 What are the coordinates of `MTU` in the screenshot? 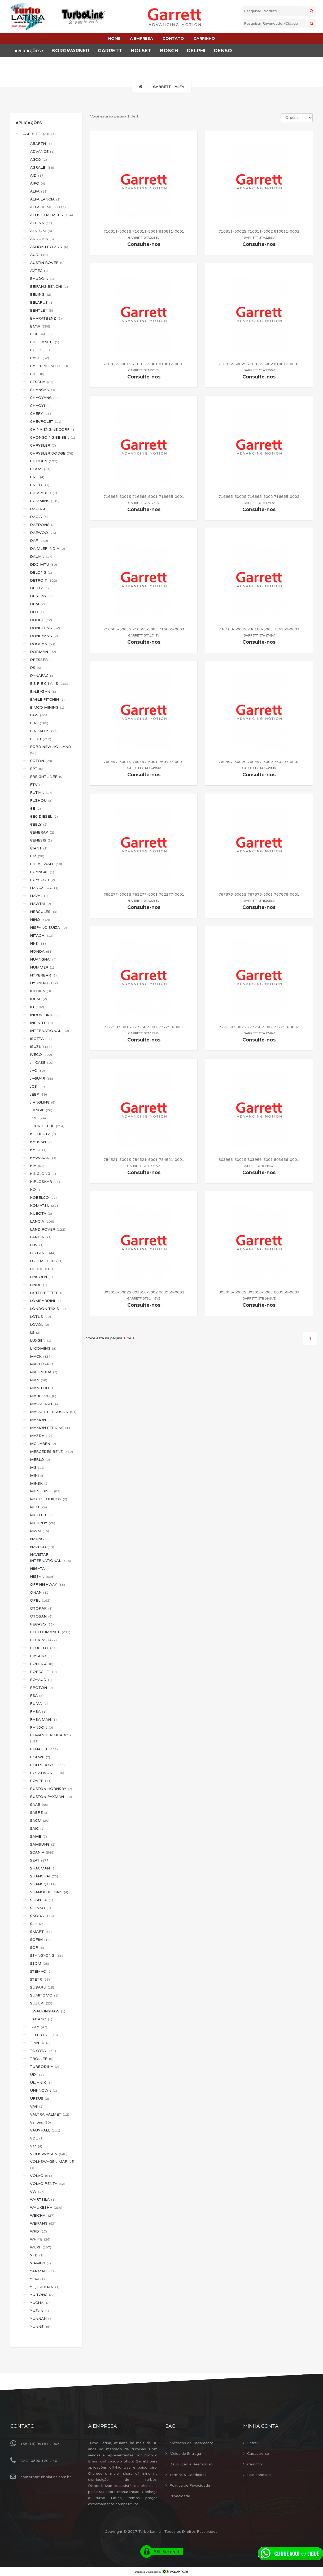 It's located at (38, 1507).